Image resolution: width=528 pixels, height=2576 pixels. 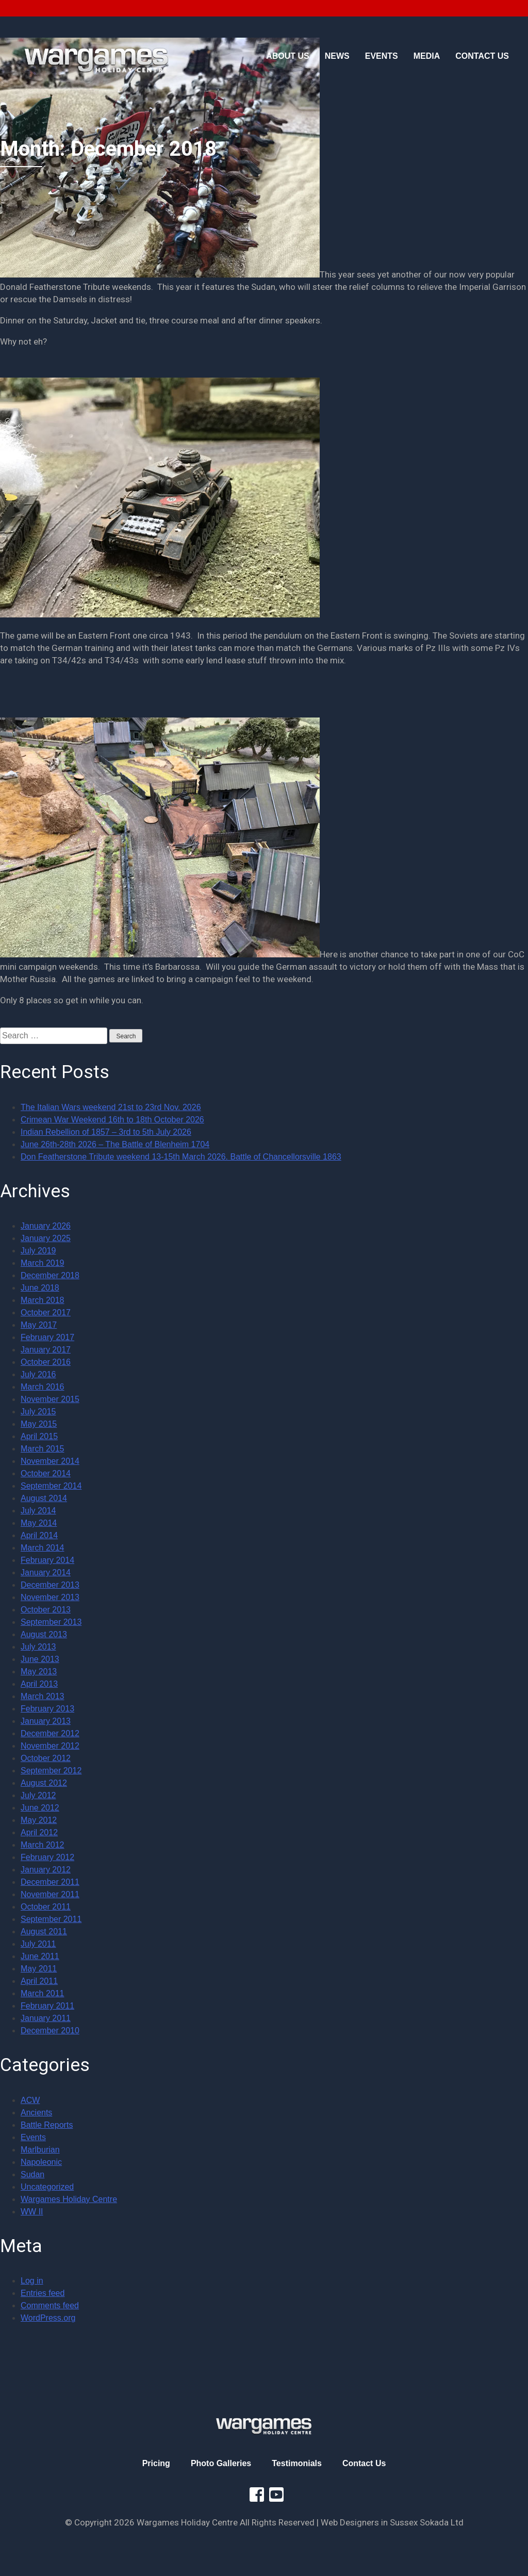 I want to click on Indian Rebellion of 1857 – 3rd to 5th July 2026, so click(x=106, y=1132).